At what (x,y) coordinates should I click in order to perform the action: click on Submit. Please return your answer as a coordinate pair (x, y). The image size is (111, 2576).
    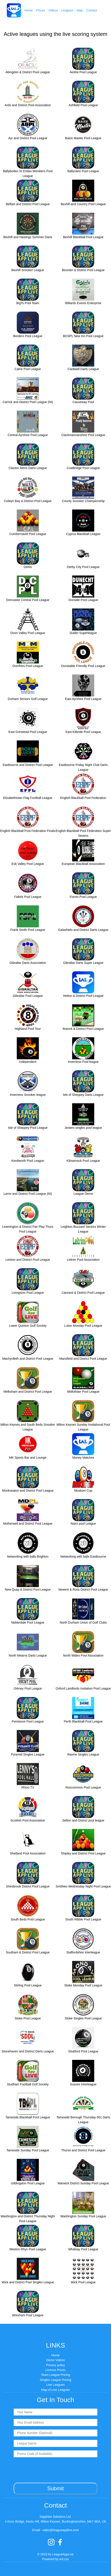
    Looking at the image, I should click on (55, 2488).